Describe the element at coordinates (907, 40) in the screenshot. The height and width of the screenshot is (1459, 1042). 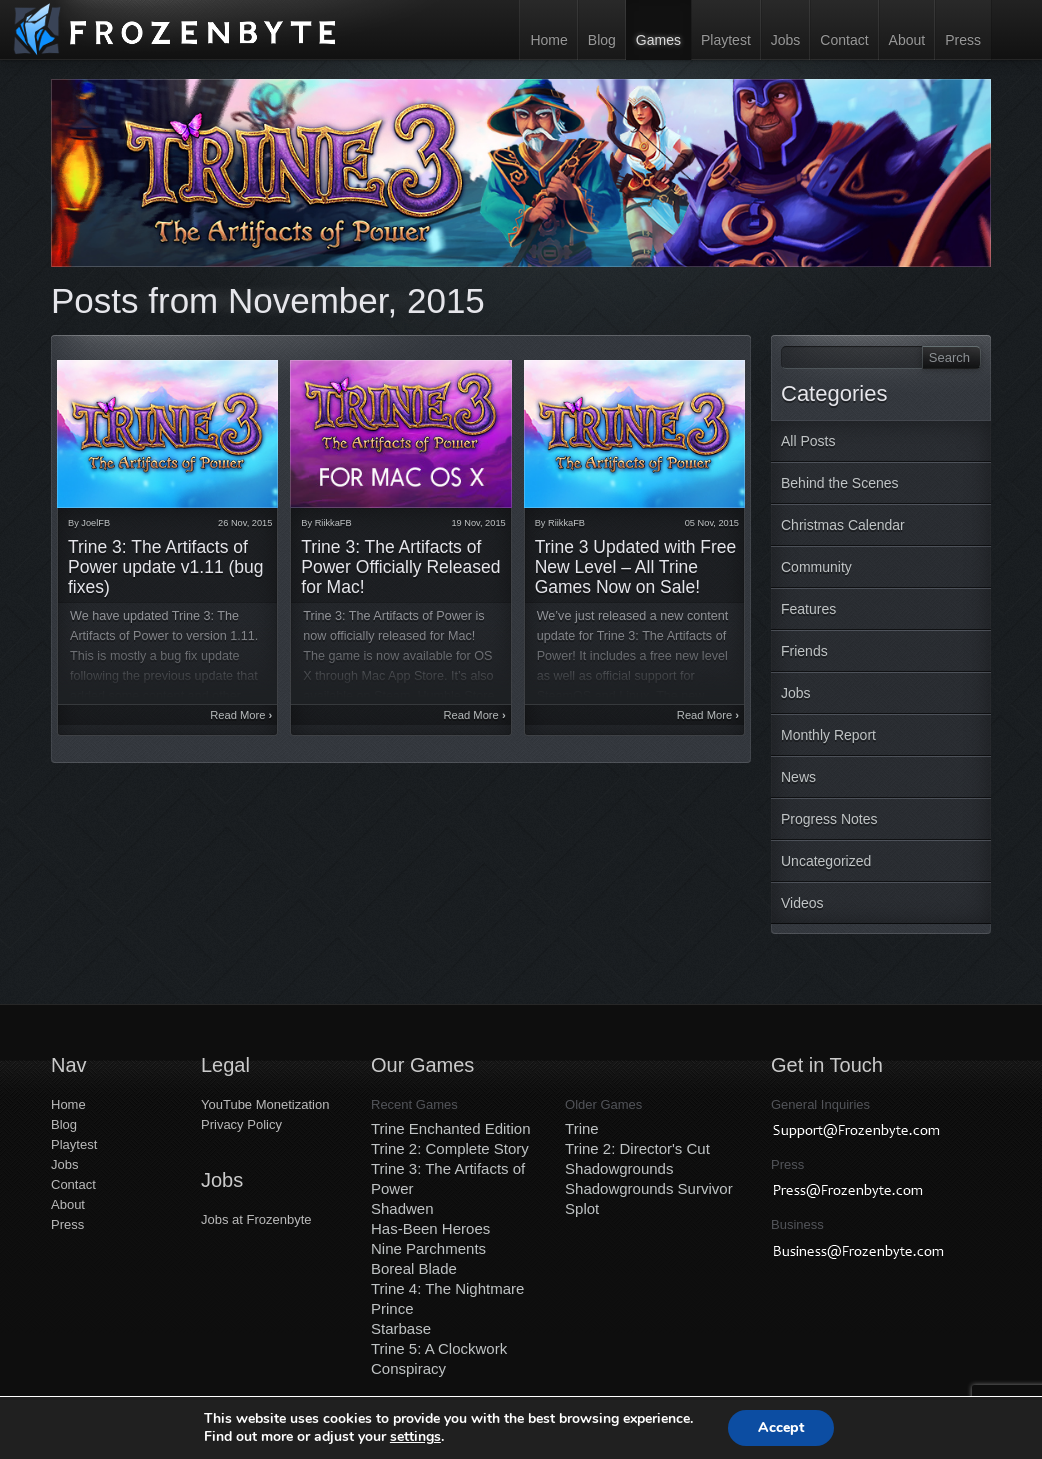
I see `About` at that location.